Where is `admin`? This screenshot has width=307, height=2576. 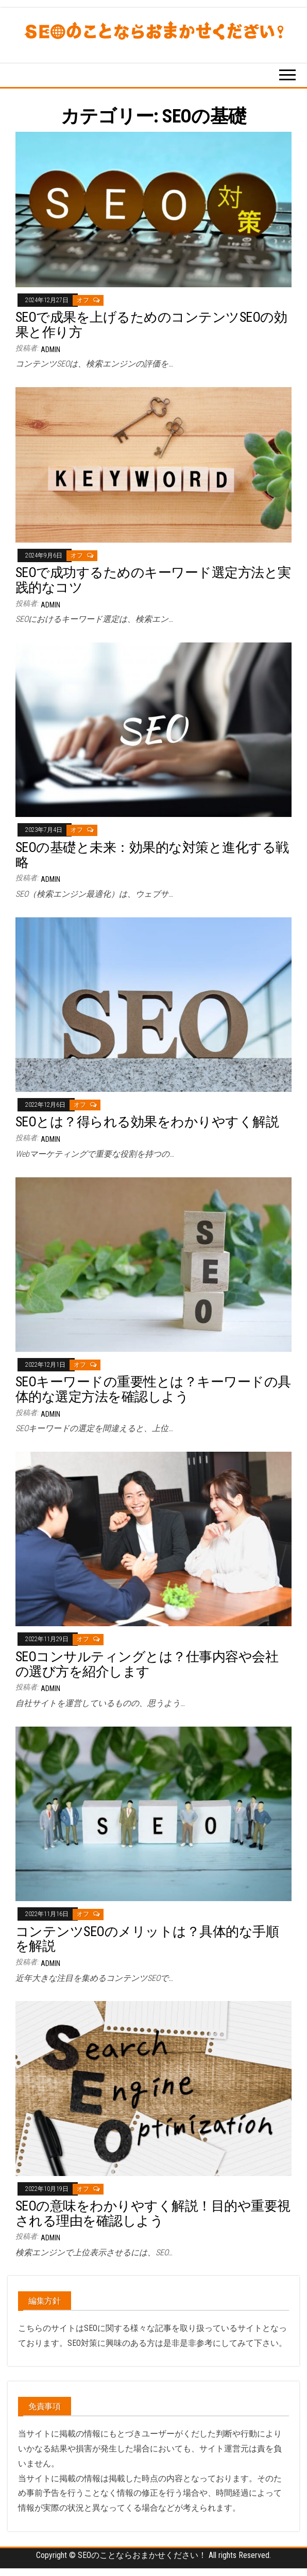 admin is located at coordinates (50, 349).